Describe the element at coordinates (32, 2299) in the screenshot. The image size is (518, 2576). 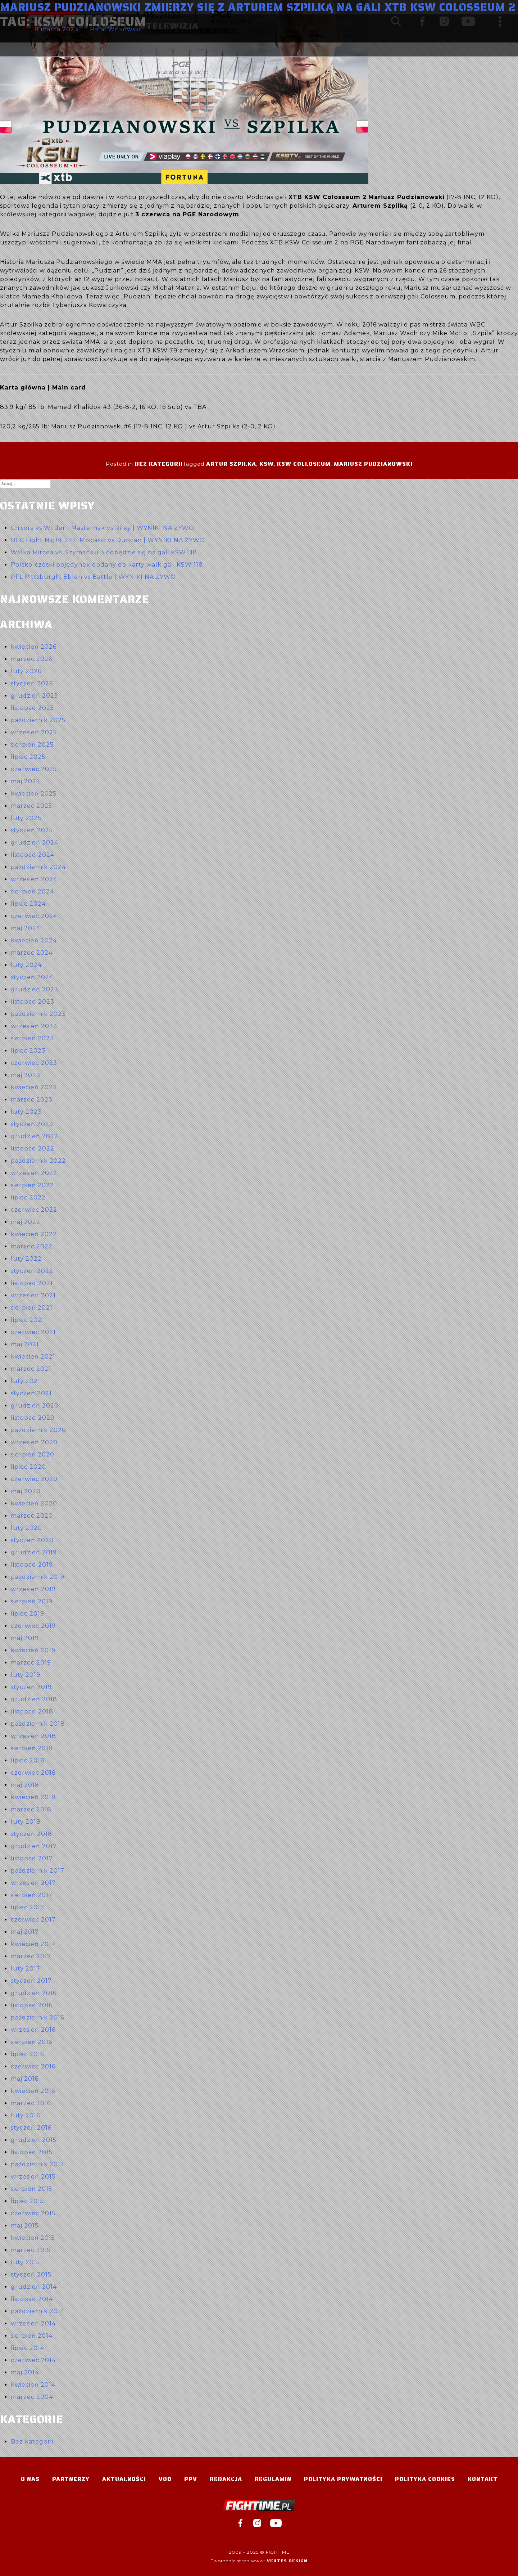
I see `listopad 2014` at that location.